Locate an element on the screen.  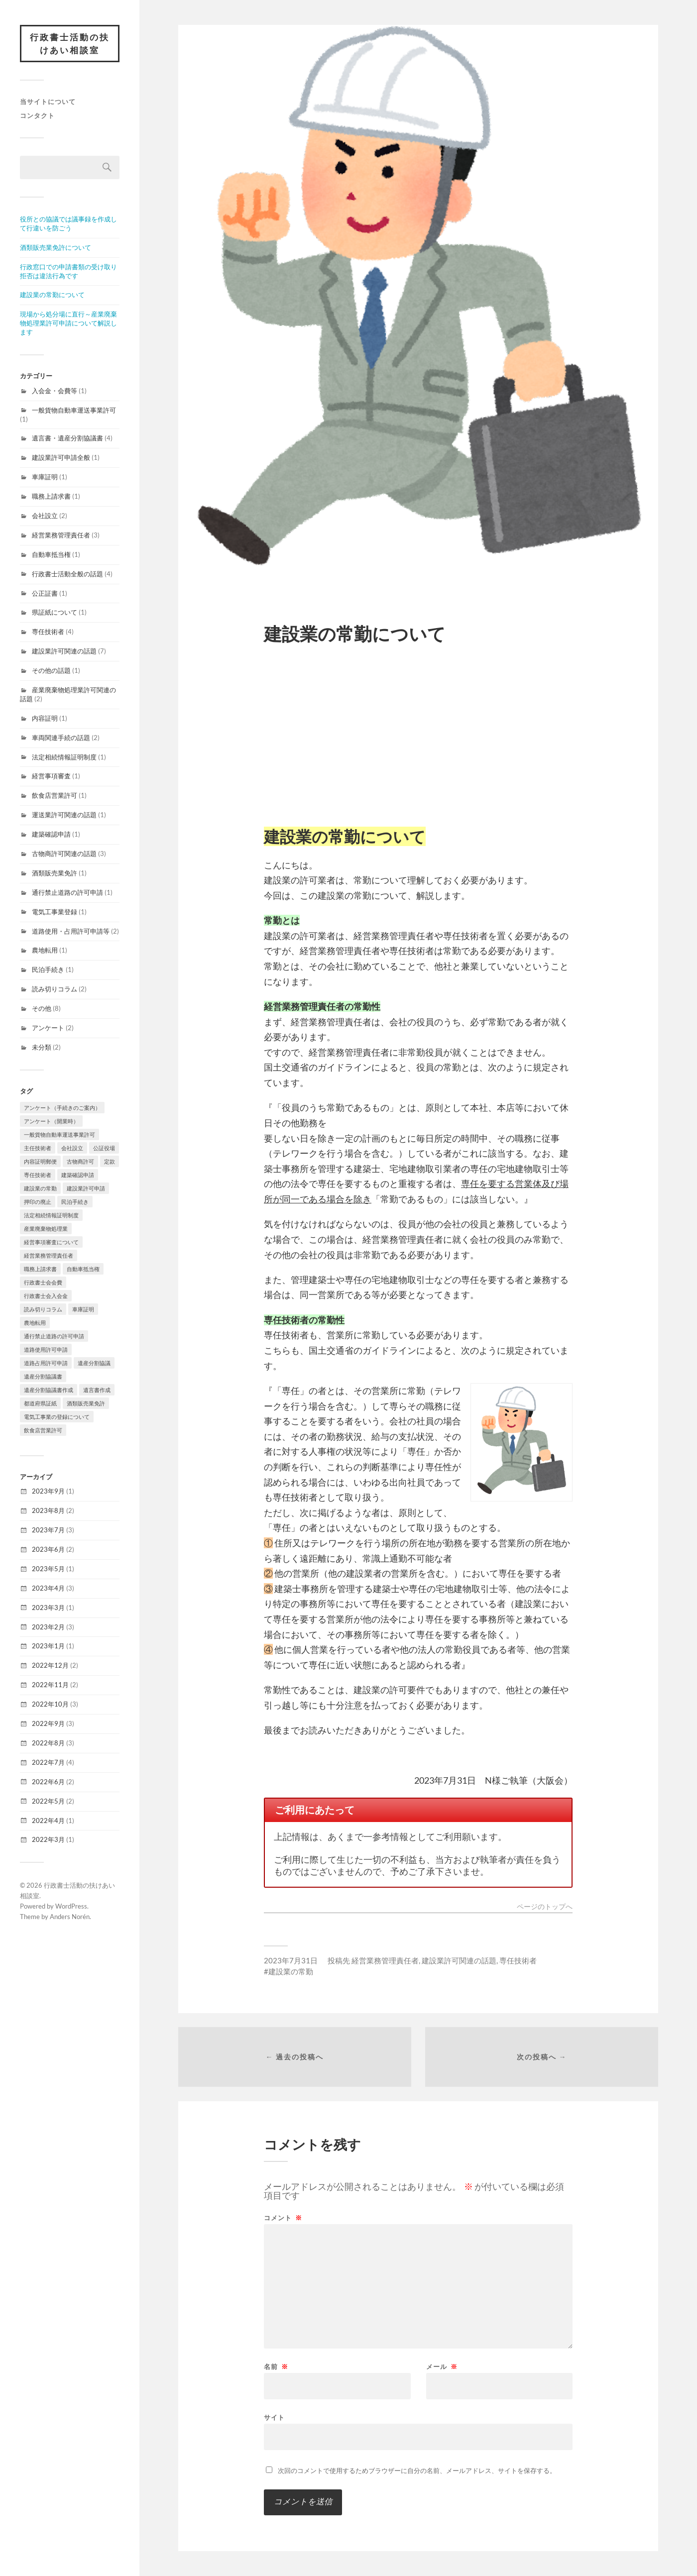
自動車抵当権 [自動車抵当権 (1個の項目)] is located at coordinates (83, 1269).